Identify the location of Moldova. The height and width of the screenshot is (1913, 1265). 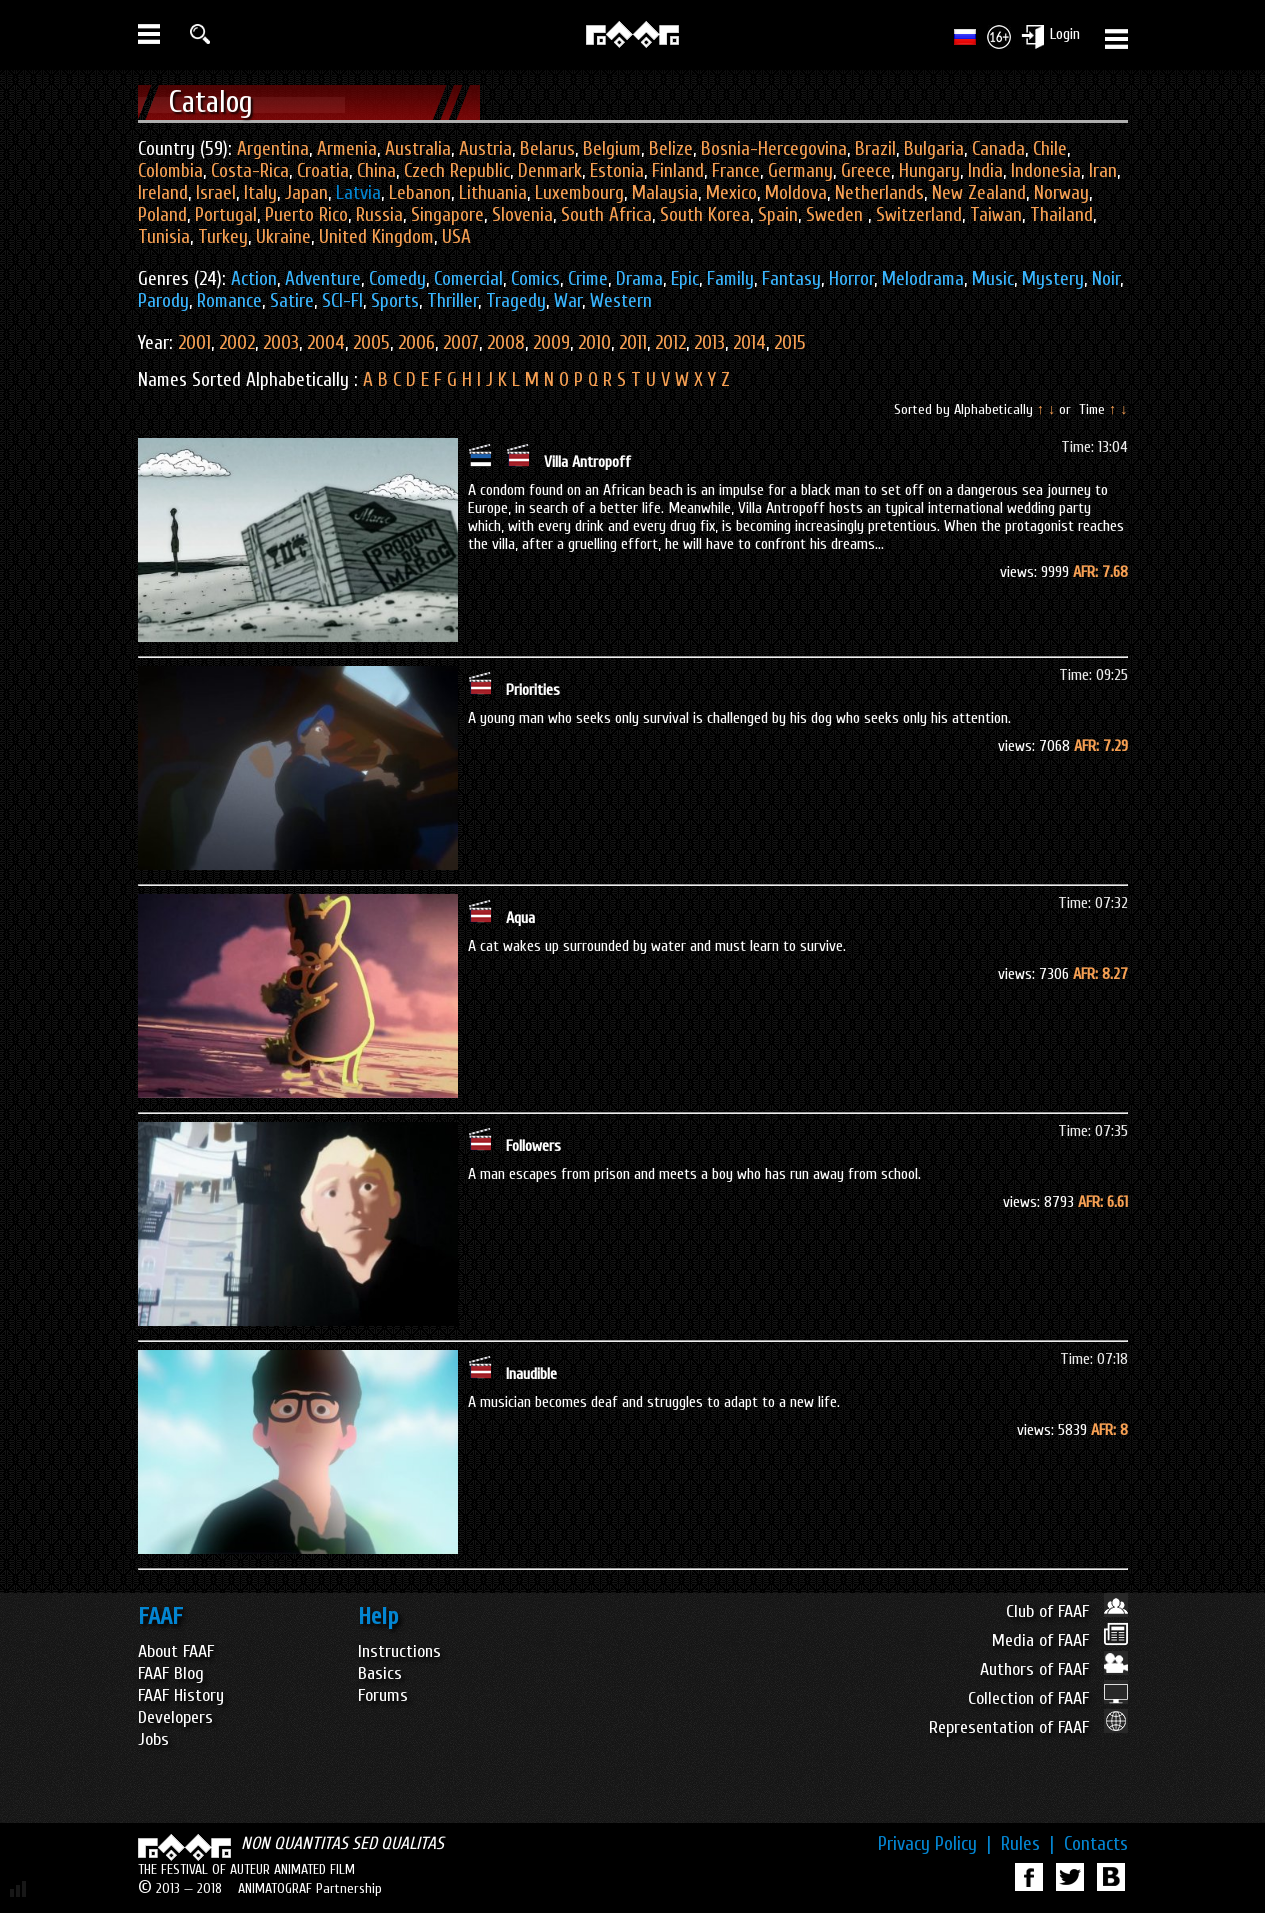
(796, 193).